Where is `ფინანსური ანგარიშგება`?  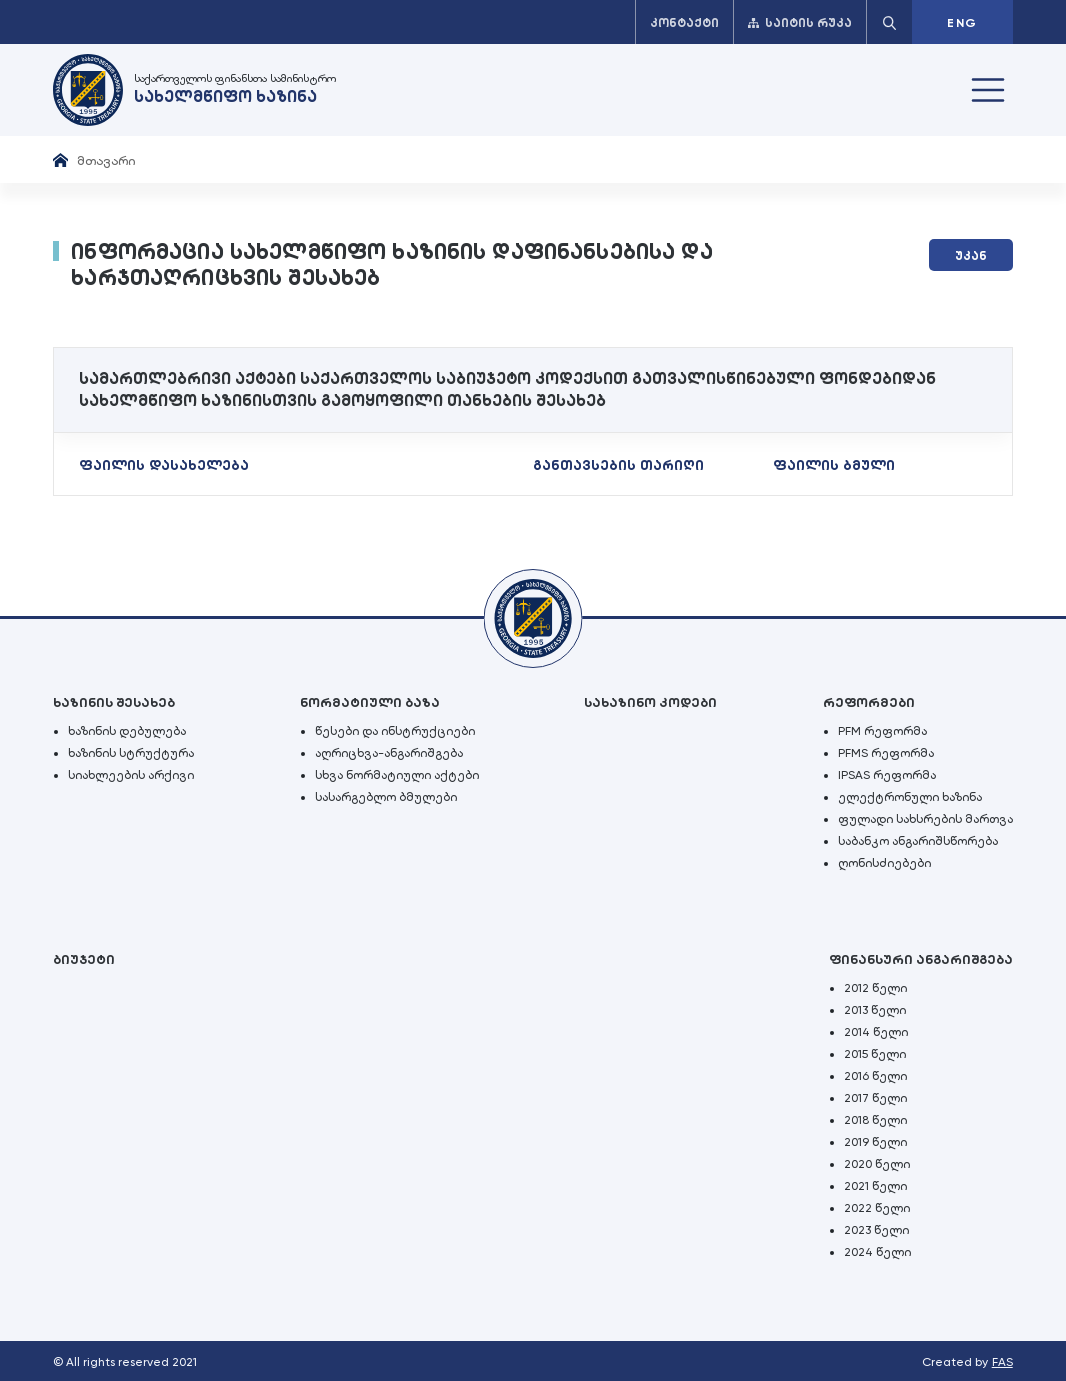
ფინანსური ანგარიშგება is located at coordinates (921, 959).